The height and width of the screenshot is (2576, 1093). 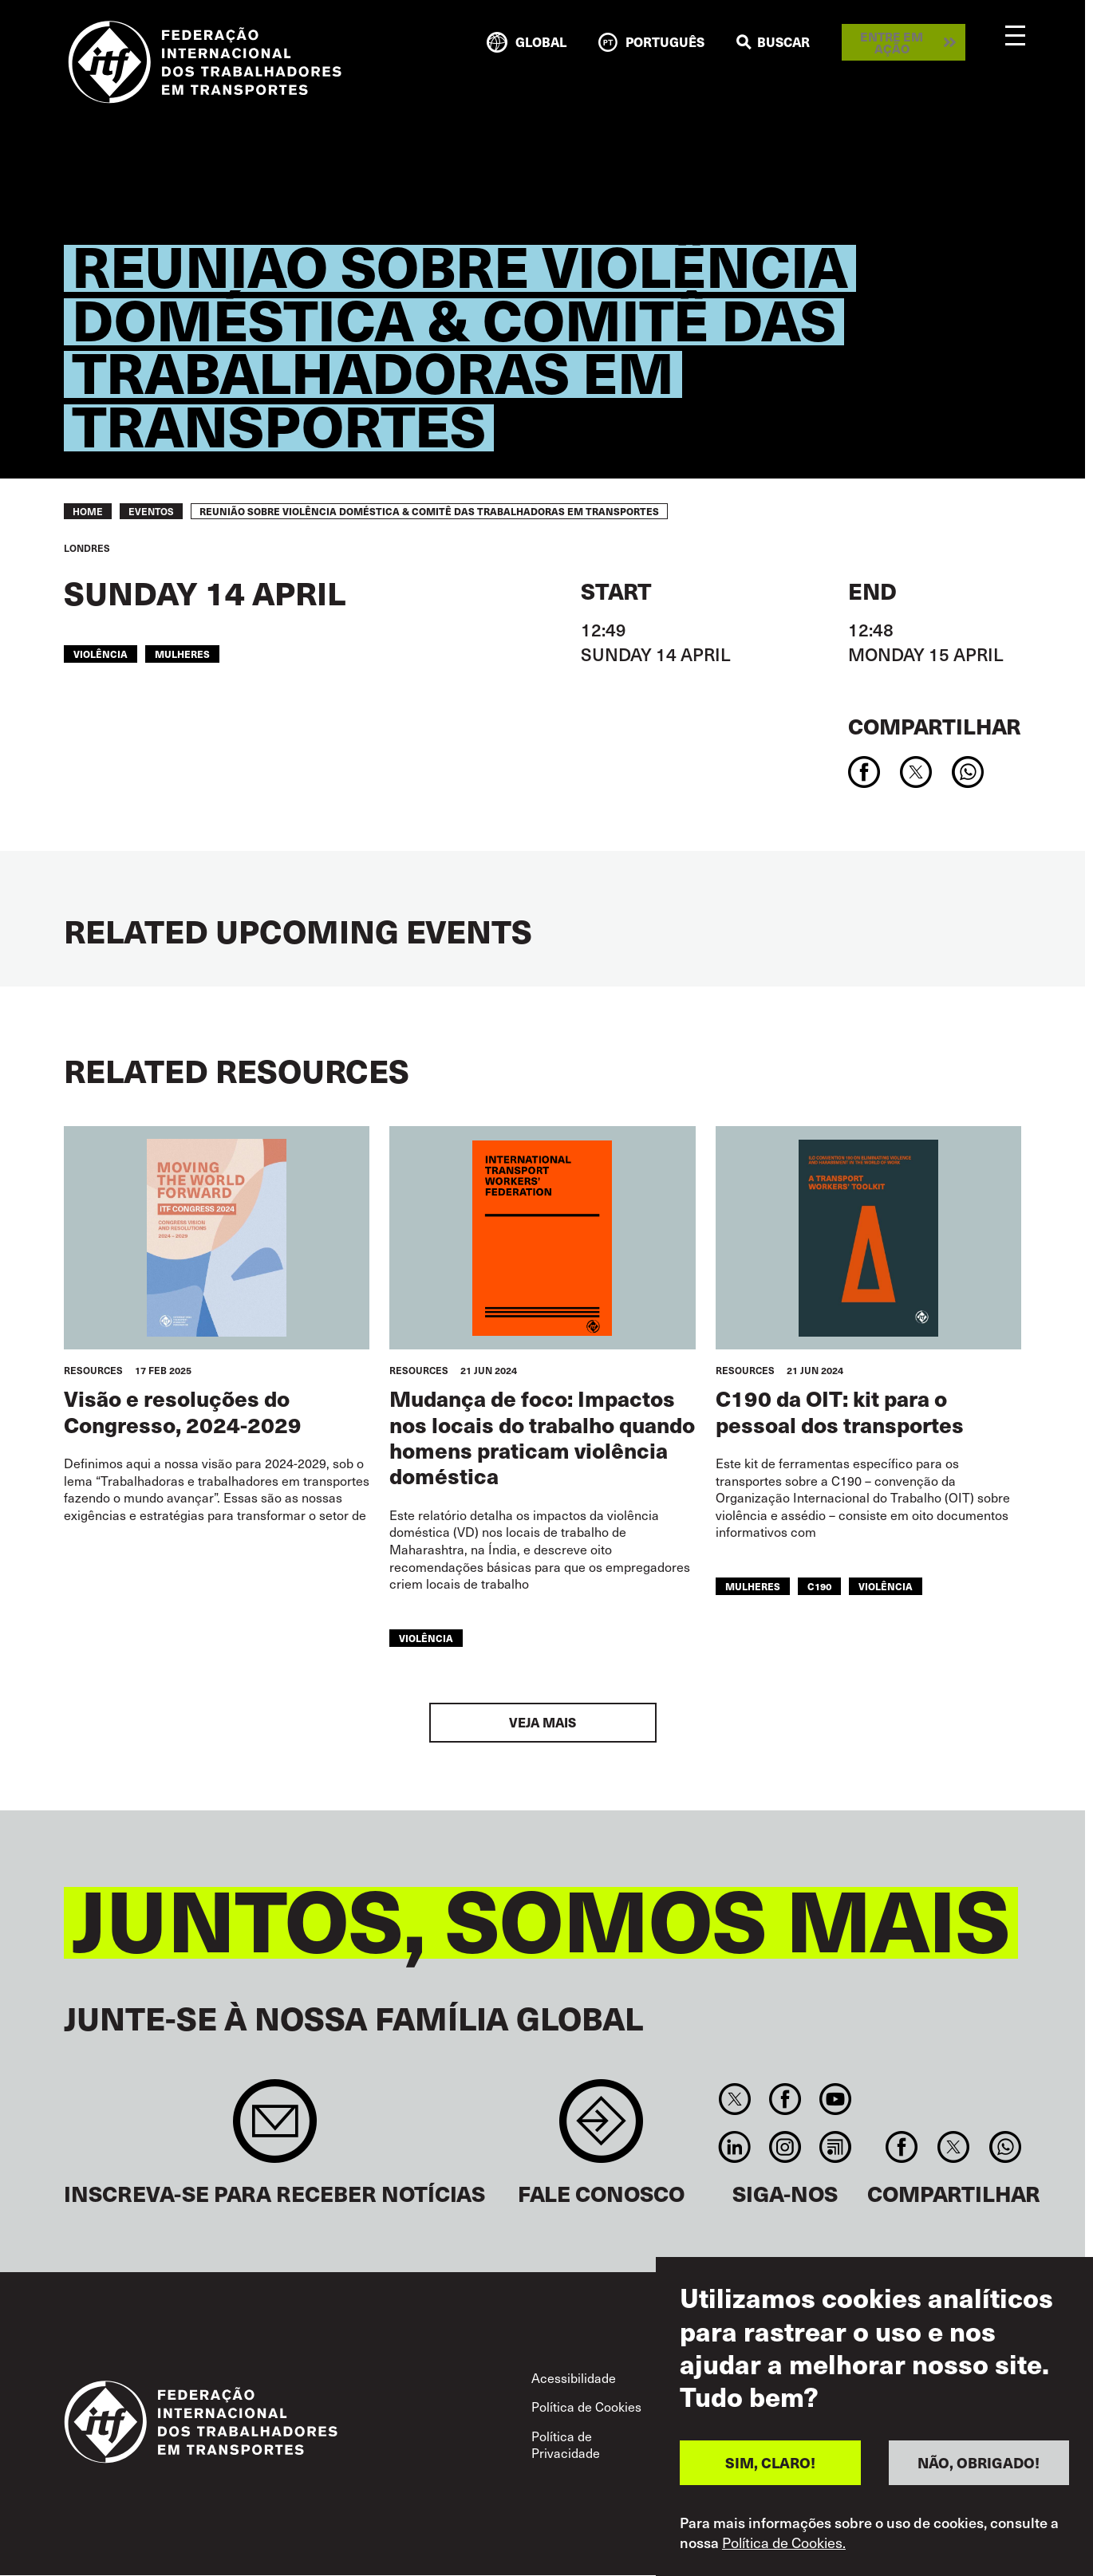 What do you see at coordinates (586, 2406) in the screenshot?
I see `Política de Cookies` at bounding box center [586, 2406].